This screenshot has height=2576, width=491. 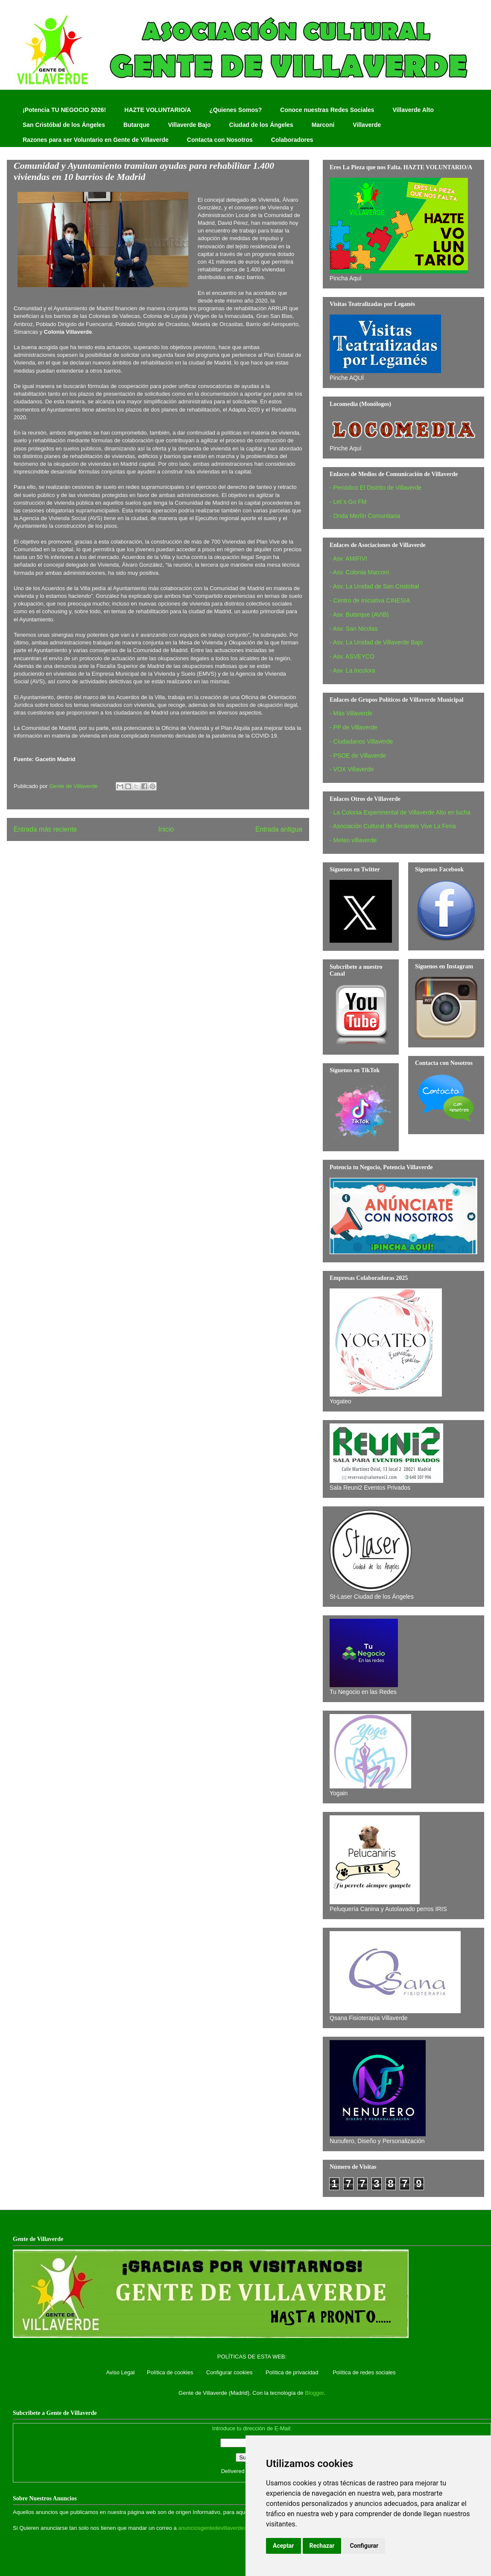 What do you see at coordinates (64, 124) in the screenshot?
I see `San Cristóbal de los Ángeles` at bounding box center [64, 124].